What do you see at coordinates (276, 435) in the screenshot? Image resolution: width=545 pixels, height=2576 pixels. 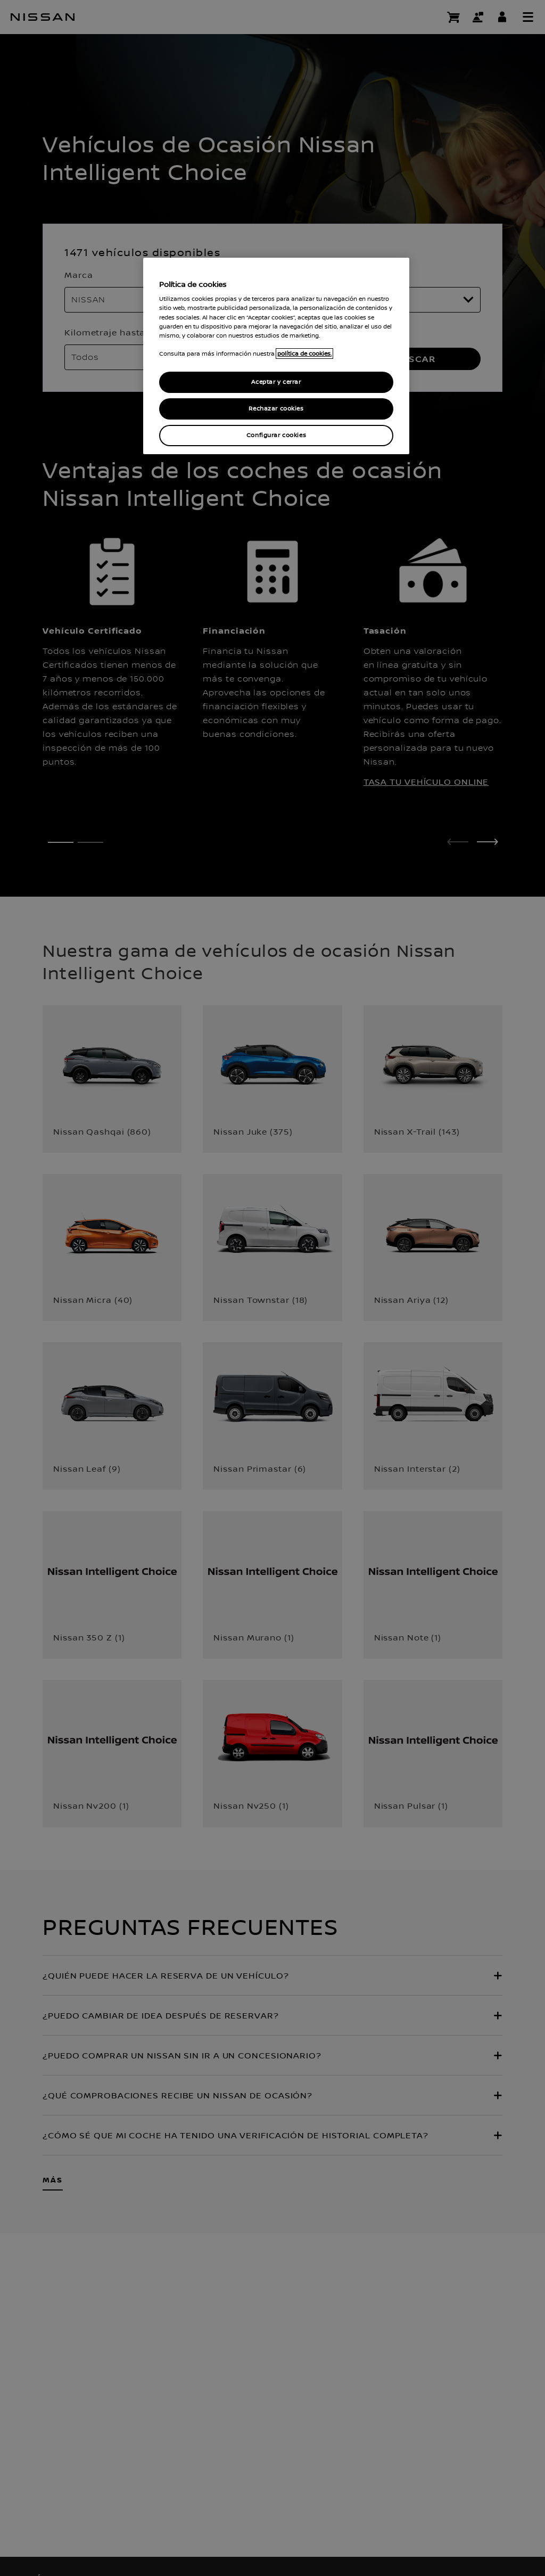 I see `Configurar cookies` at bounding box center [276, 435].